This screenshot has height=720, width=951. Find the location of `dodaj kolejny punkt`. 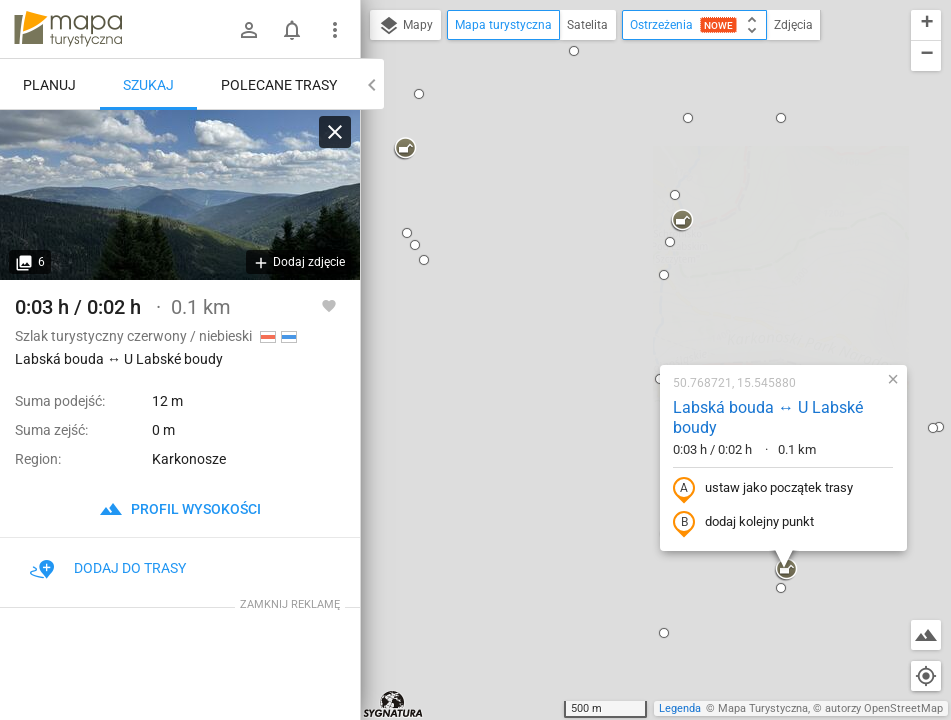

dodaj kolejny punkt is located at coordinates (615, 307).